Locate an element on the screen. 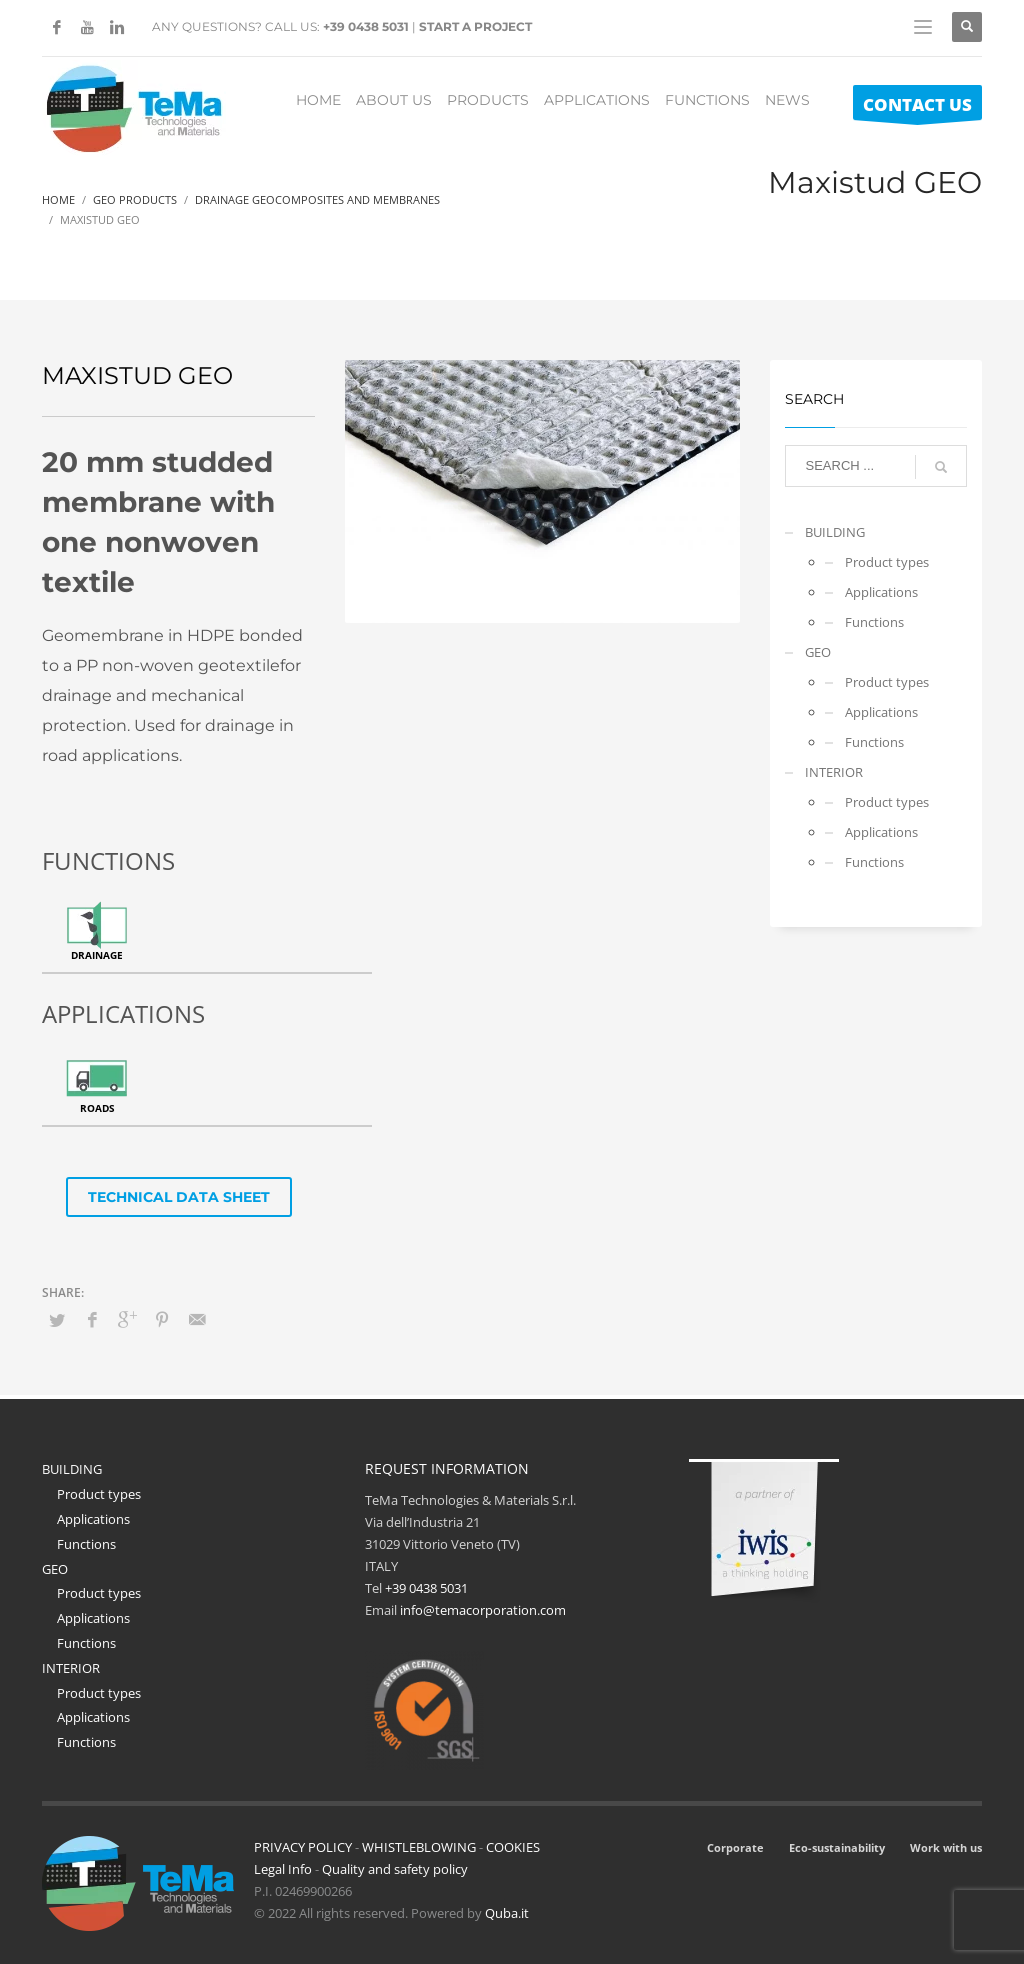 Image resolution: width=1024 pixels, height=1964 pixels. Corporate is located at coordinates (735, 1847).